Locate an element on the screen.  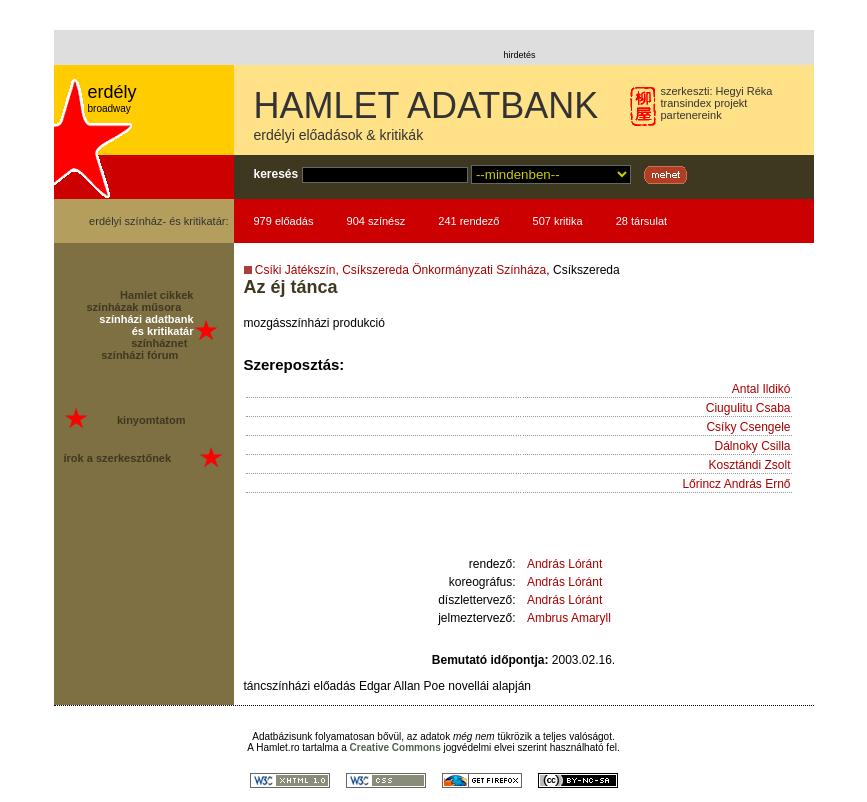
Csíky Csengele is located at coordinates (748, 427).